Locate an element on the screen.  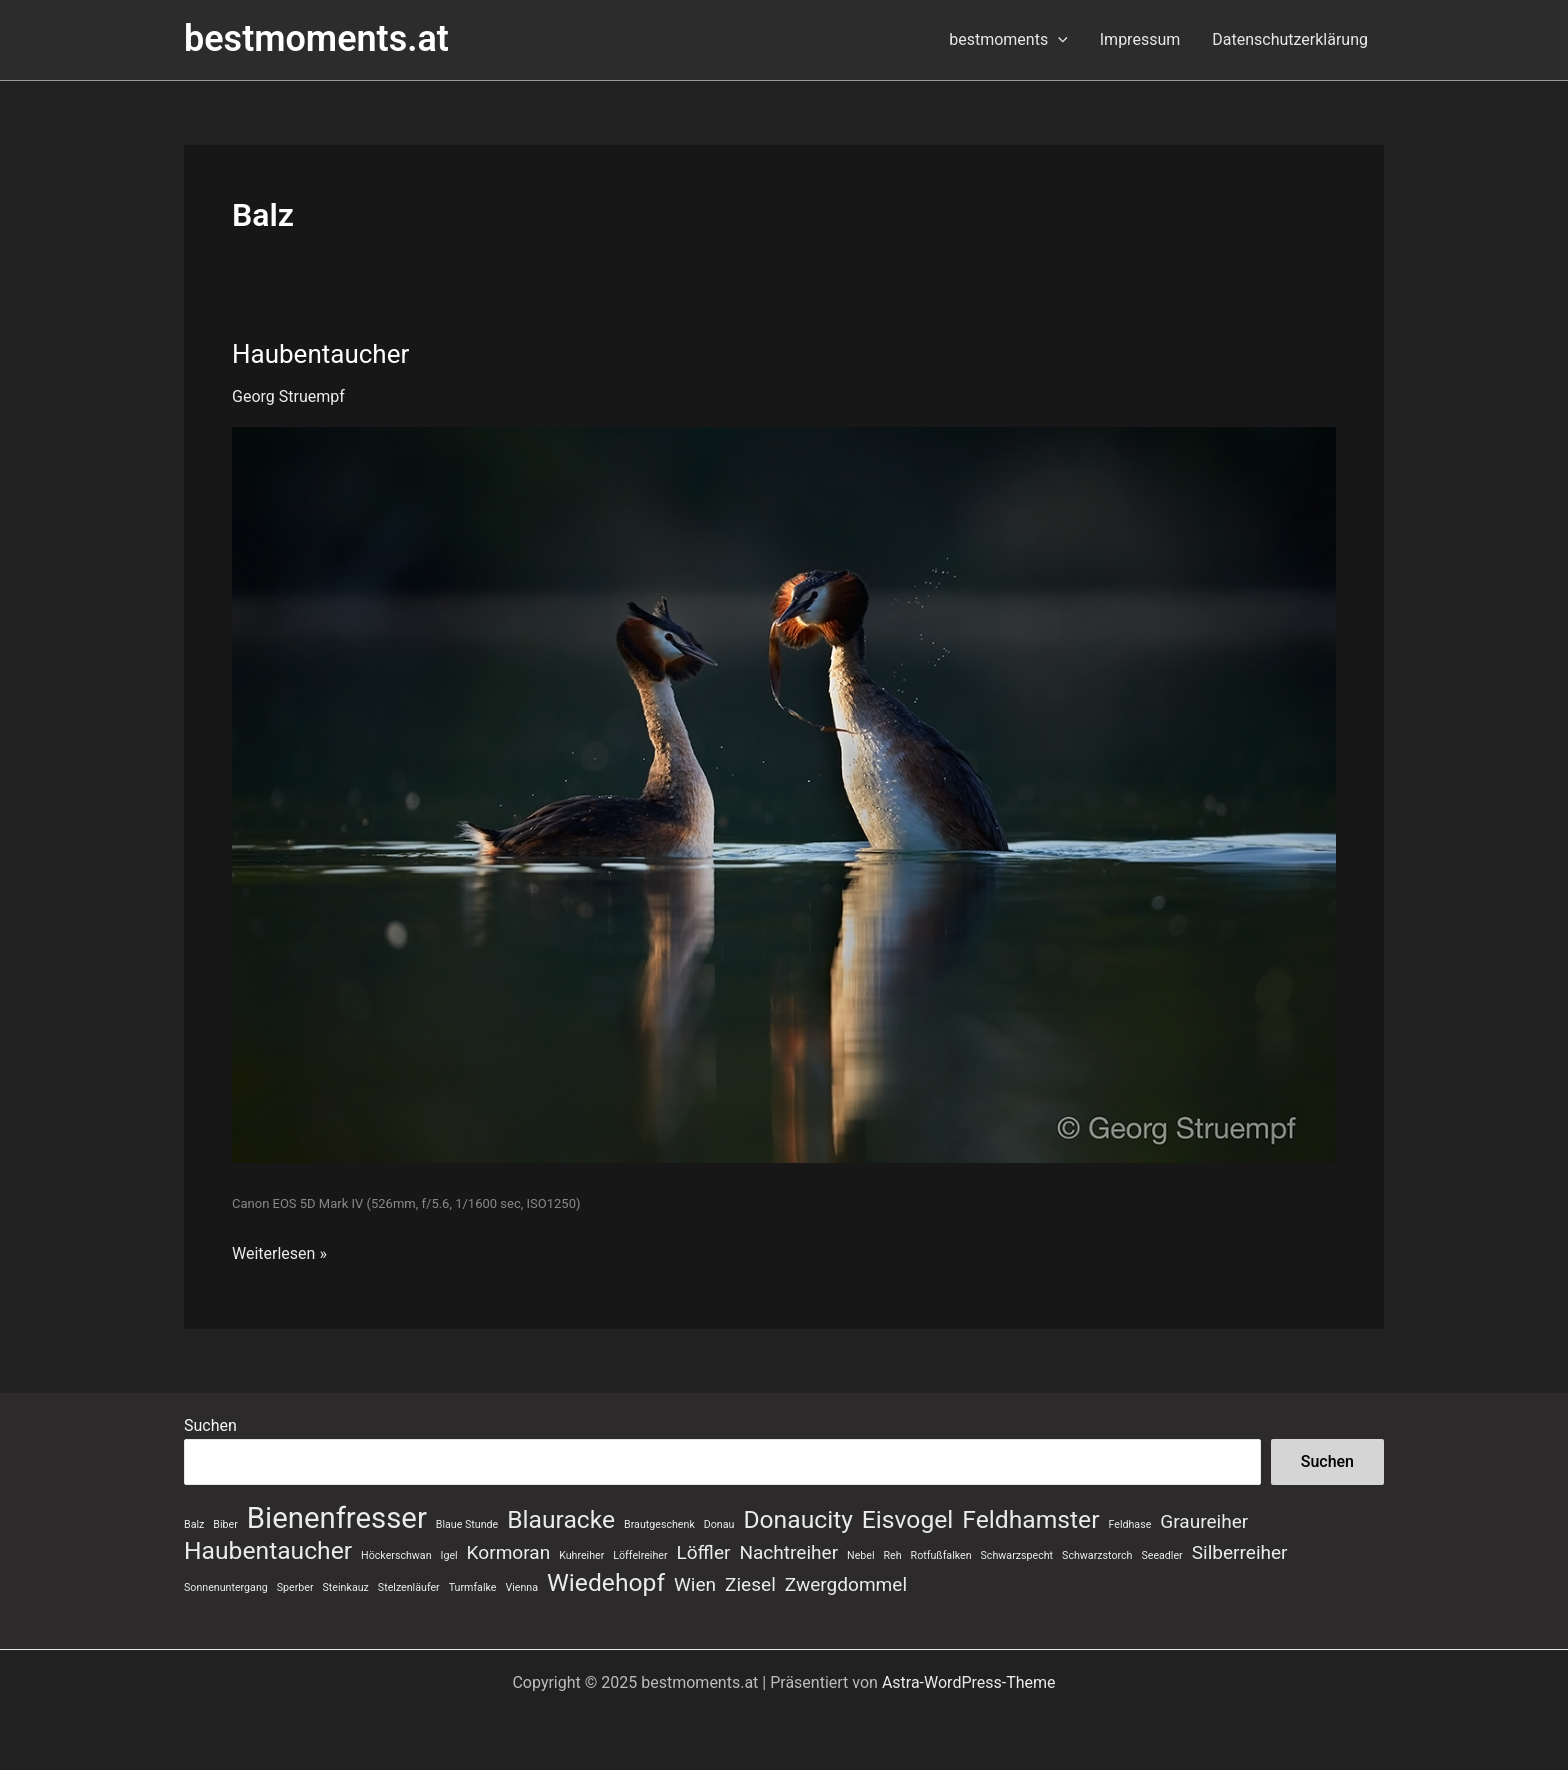
Balz [Balz (1 Eintrag)] is located at coordinates (194, 1524).